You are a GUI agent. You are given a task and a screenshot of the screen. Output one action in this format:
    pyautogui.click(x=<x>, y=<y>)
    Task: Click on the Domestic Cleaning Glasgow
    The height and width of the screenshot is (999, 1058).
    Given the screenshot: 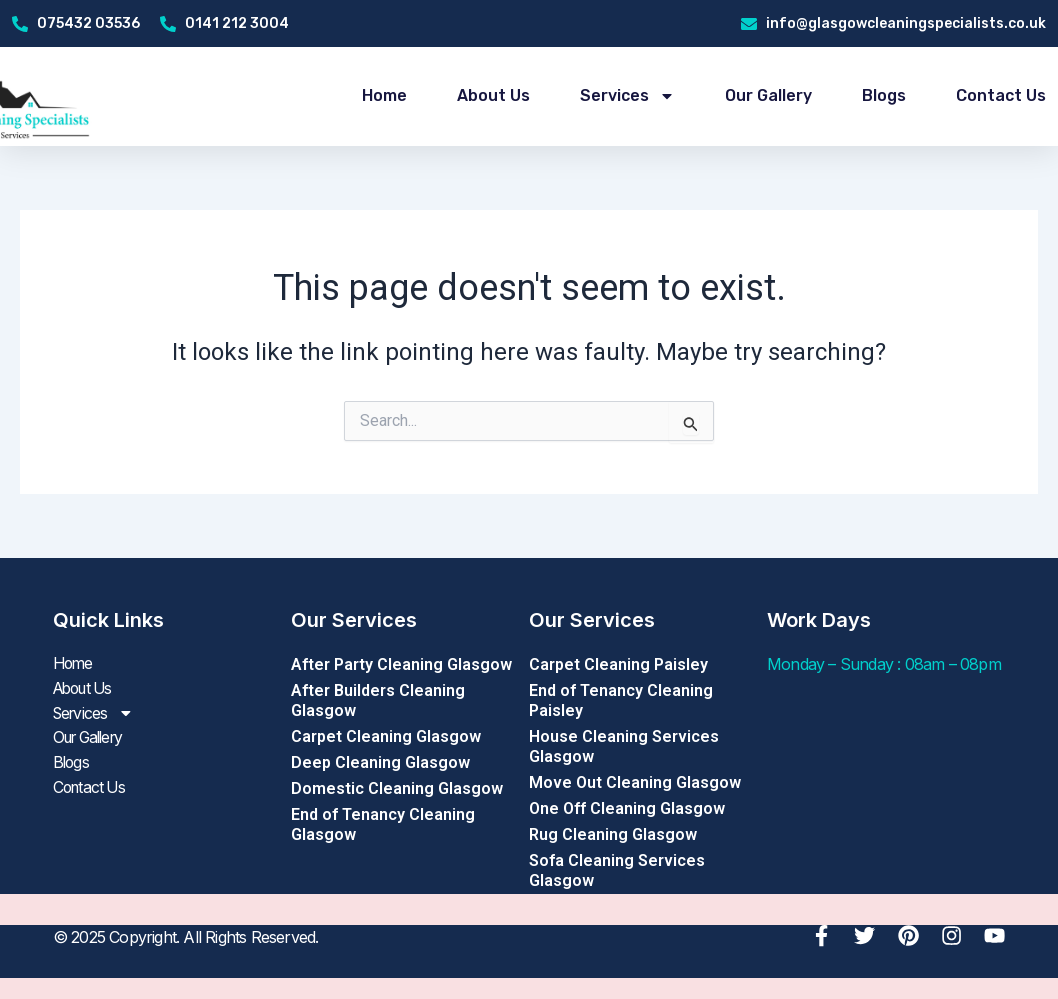 What is the action you would take?
    pyautogui.click(x=397, y=788)
    